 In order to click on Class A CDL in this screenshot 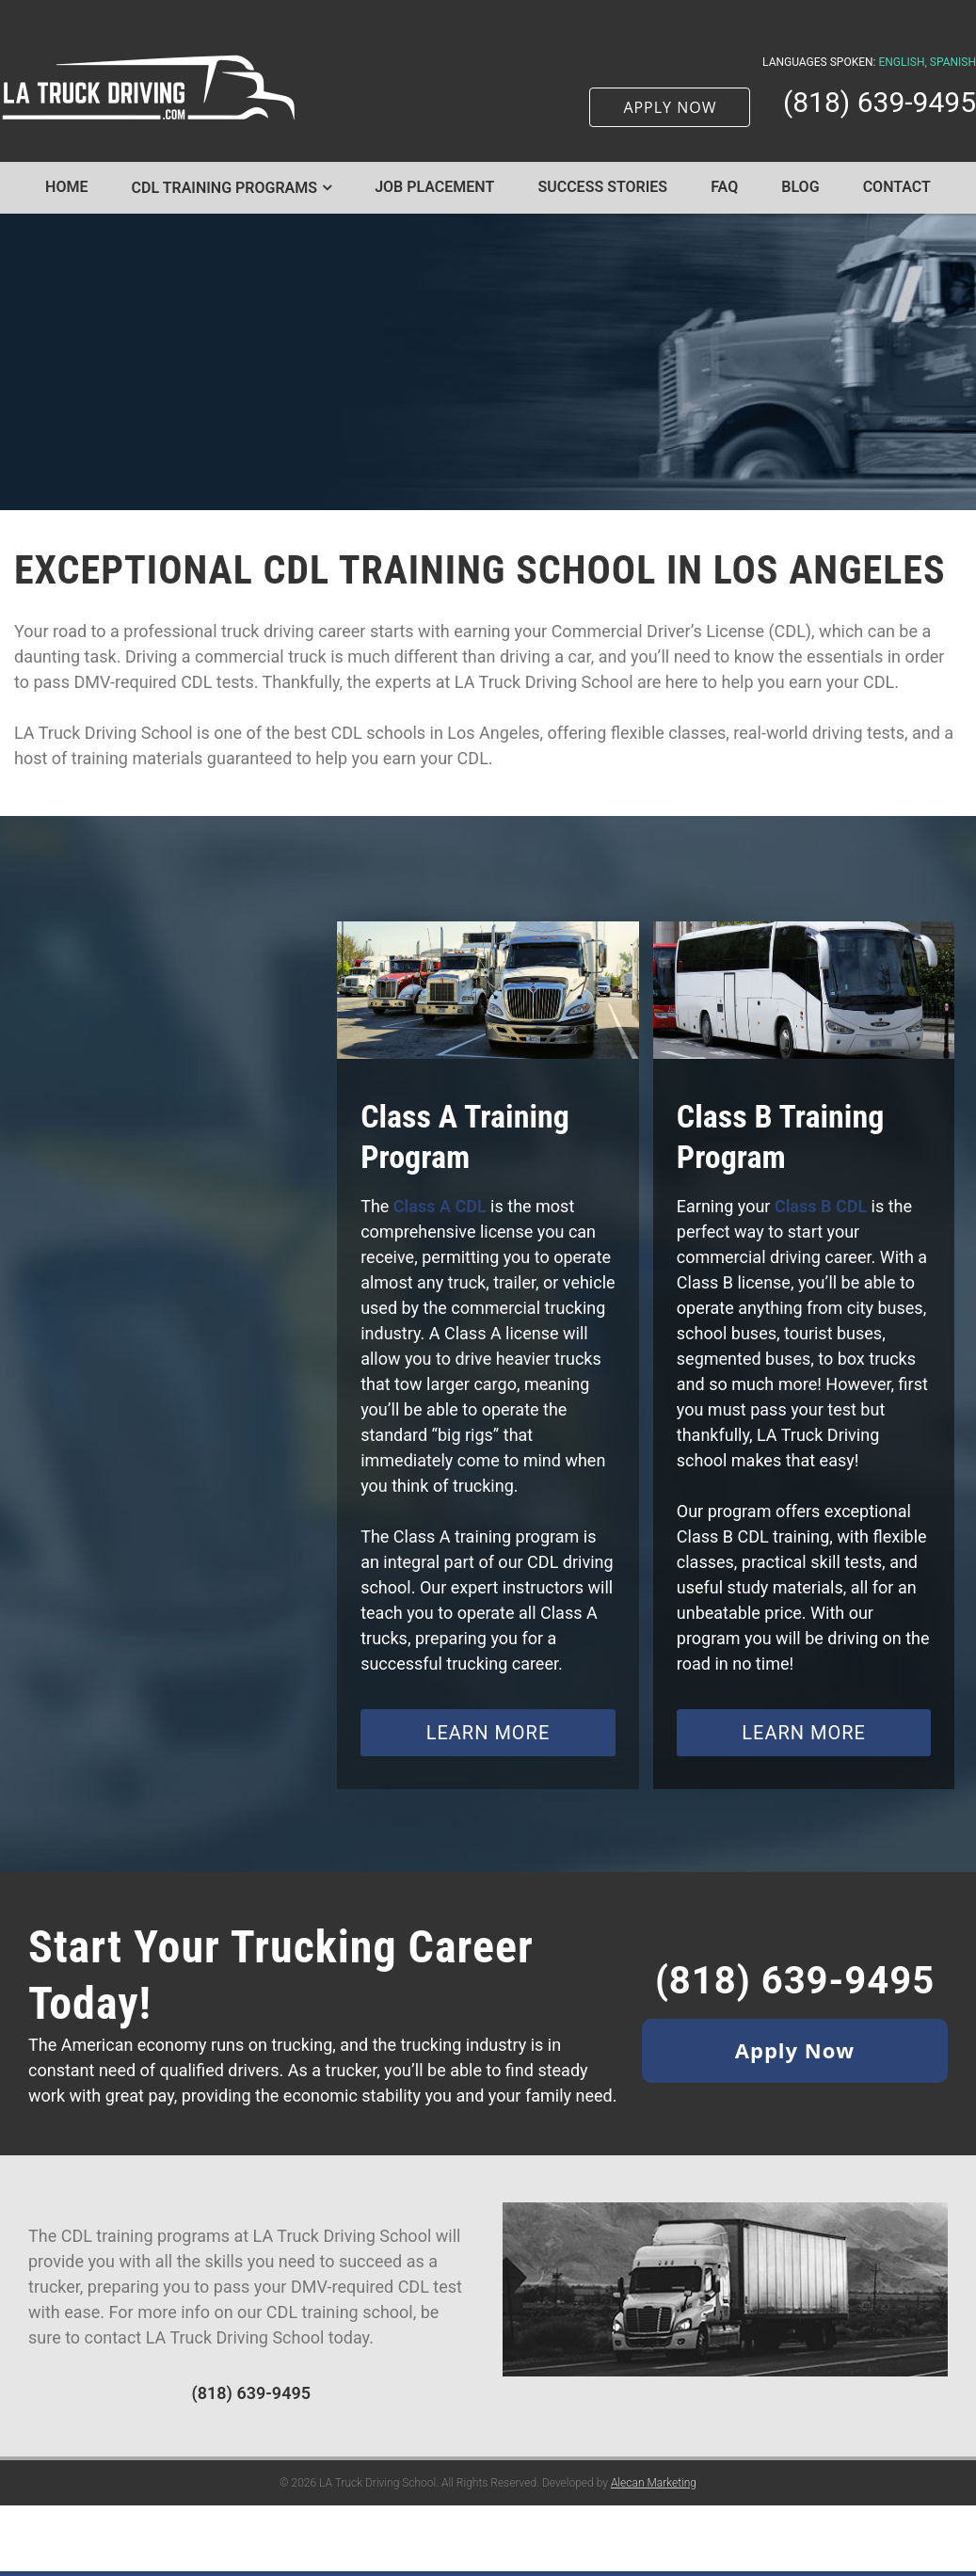, I will do `click(440, 1206)`.